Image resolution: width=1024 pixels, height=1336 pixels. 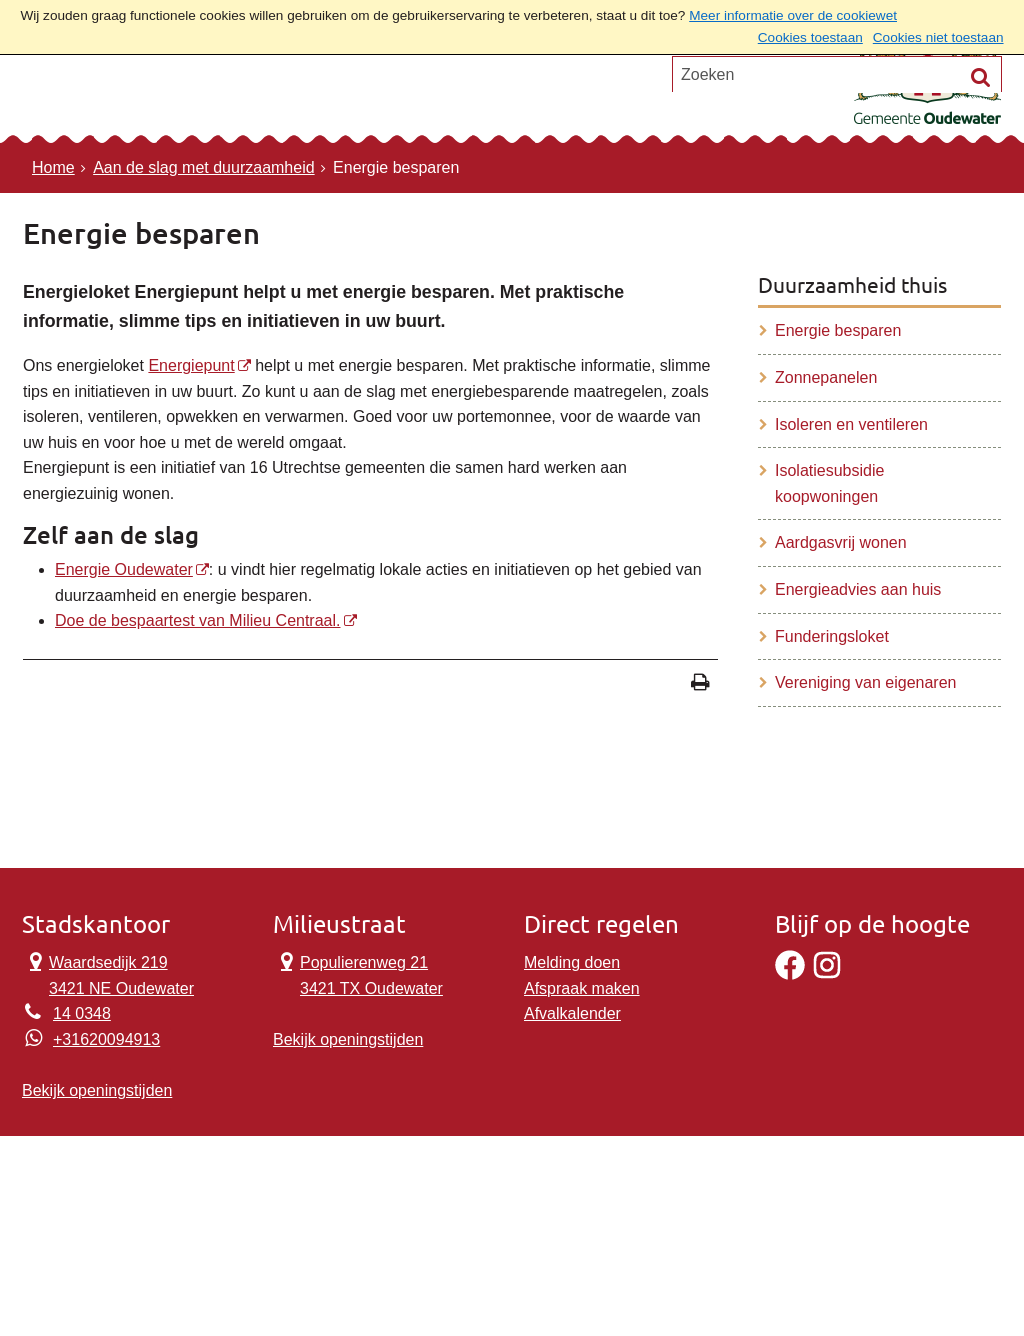 What do you see at coordinates (827, 974) in the screenshot?
I see `[Instagram]` at bounding box center [827, 974].